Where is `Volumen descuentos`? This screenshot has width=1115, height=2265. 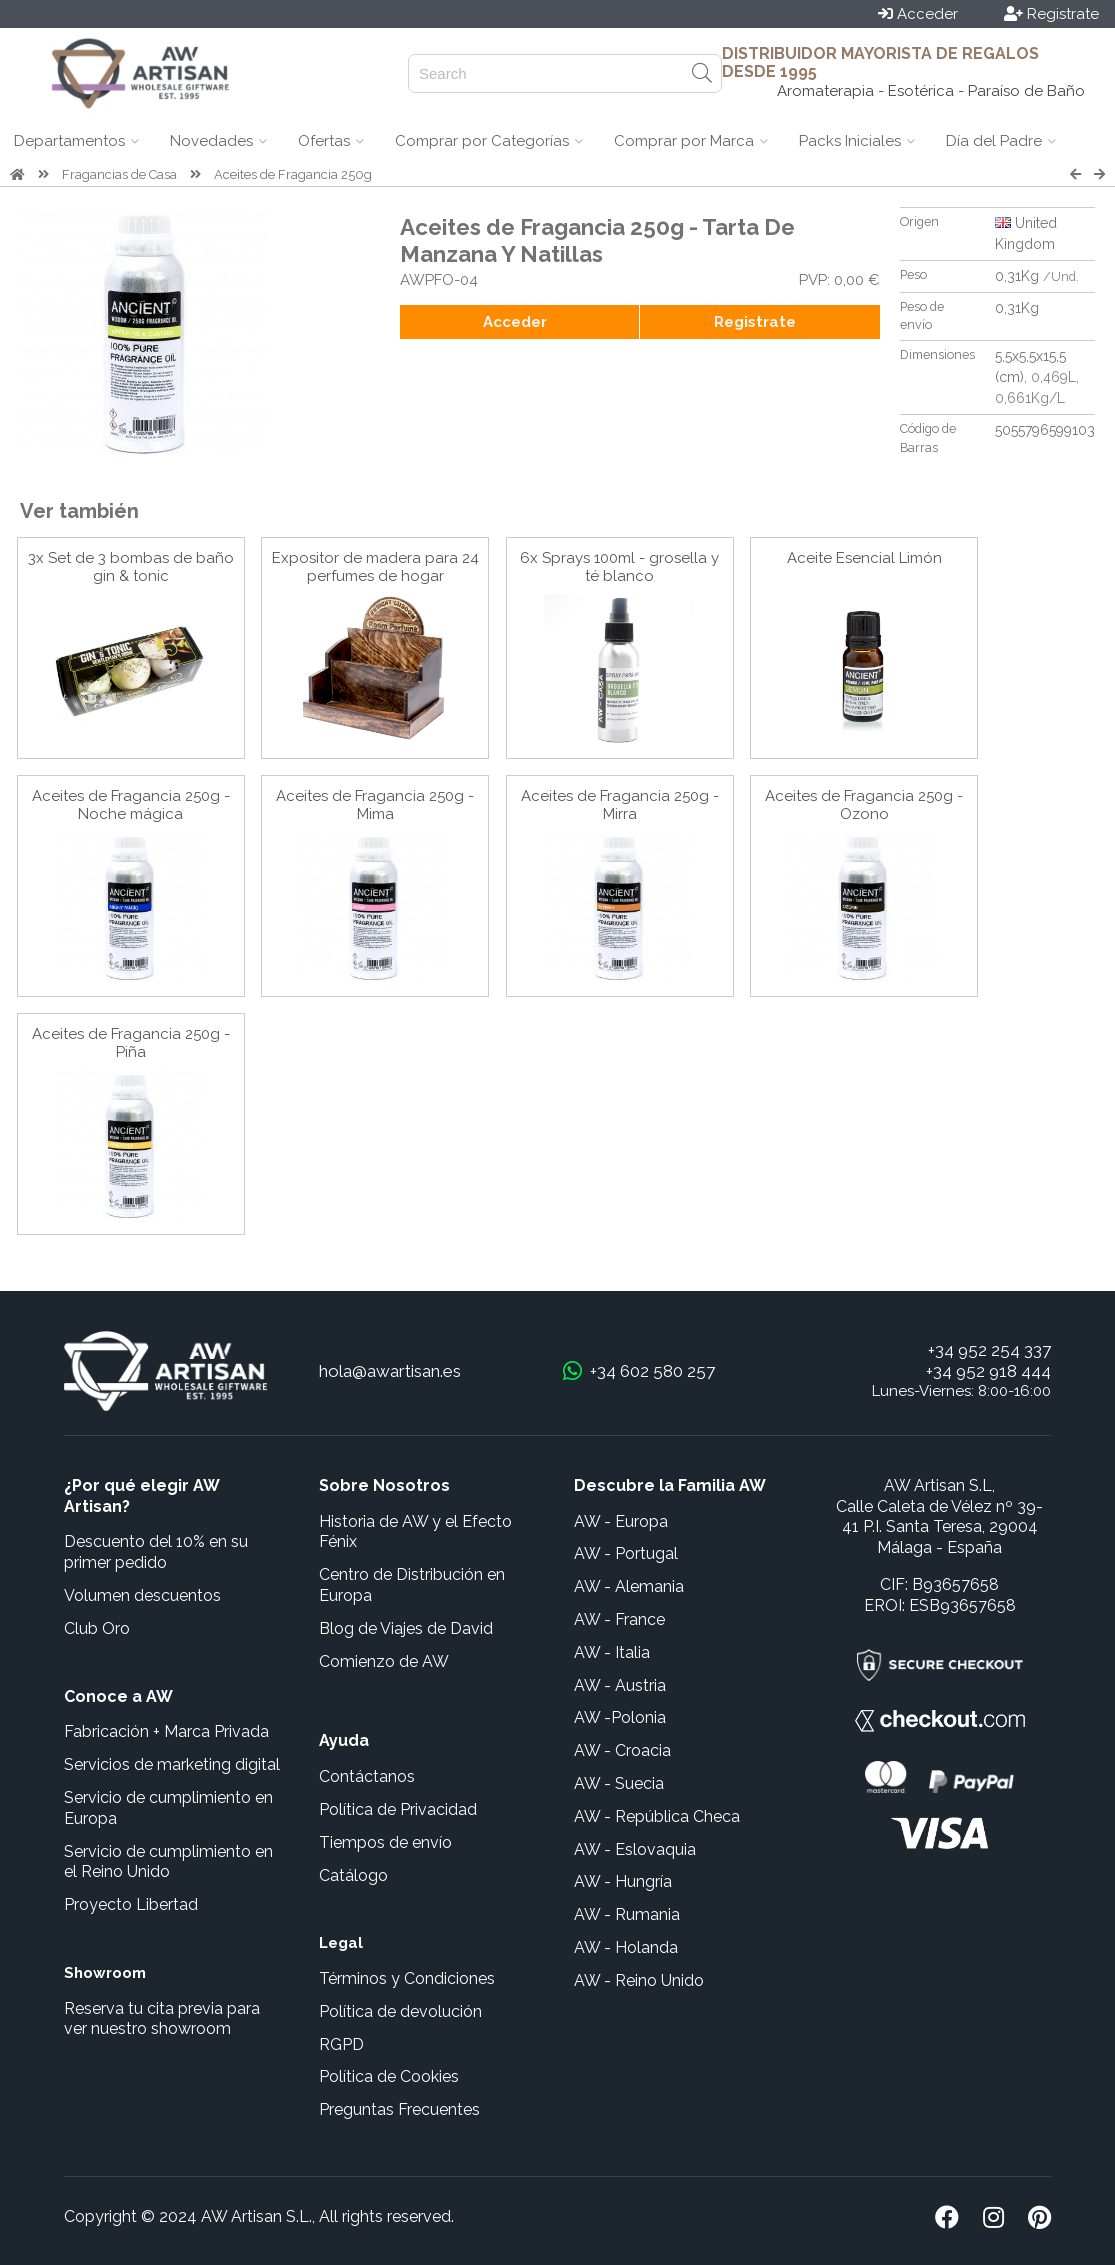
Volumen descuentos is located at coordinates (142, 1595).